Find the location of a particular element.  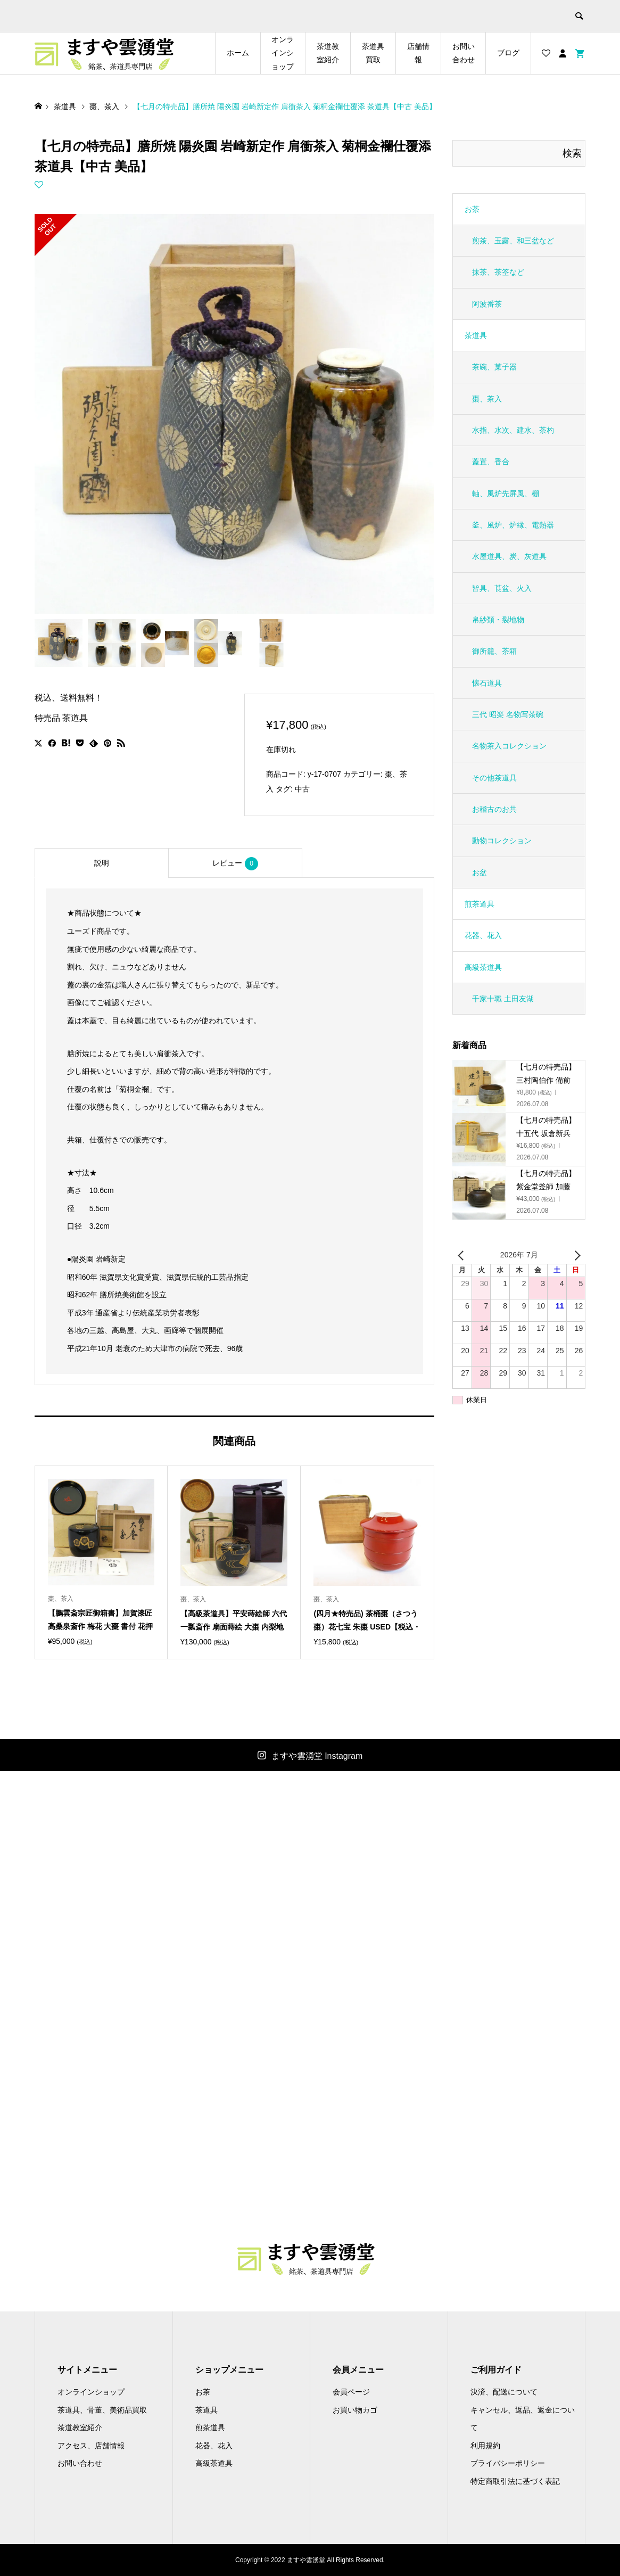

店舗情報 is located at coordinates (418, 53).